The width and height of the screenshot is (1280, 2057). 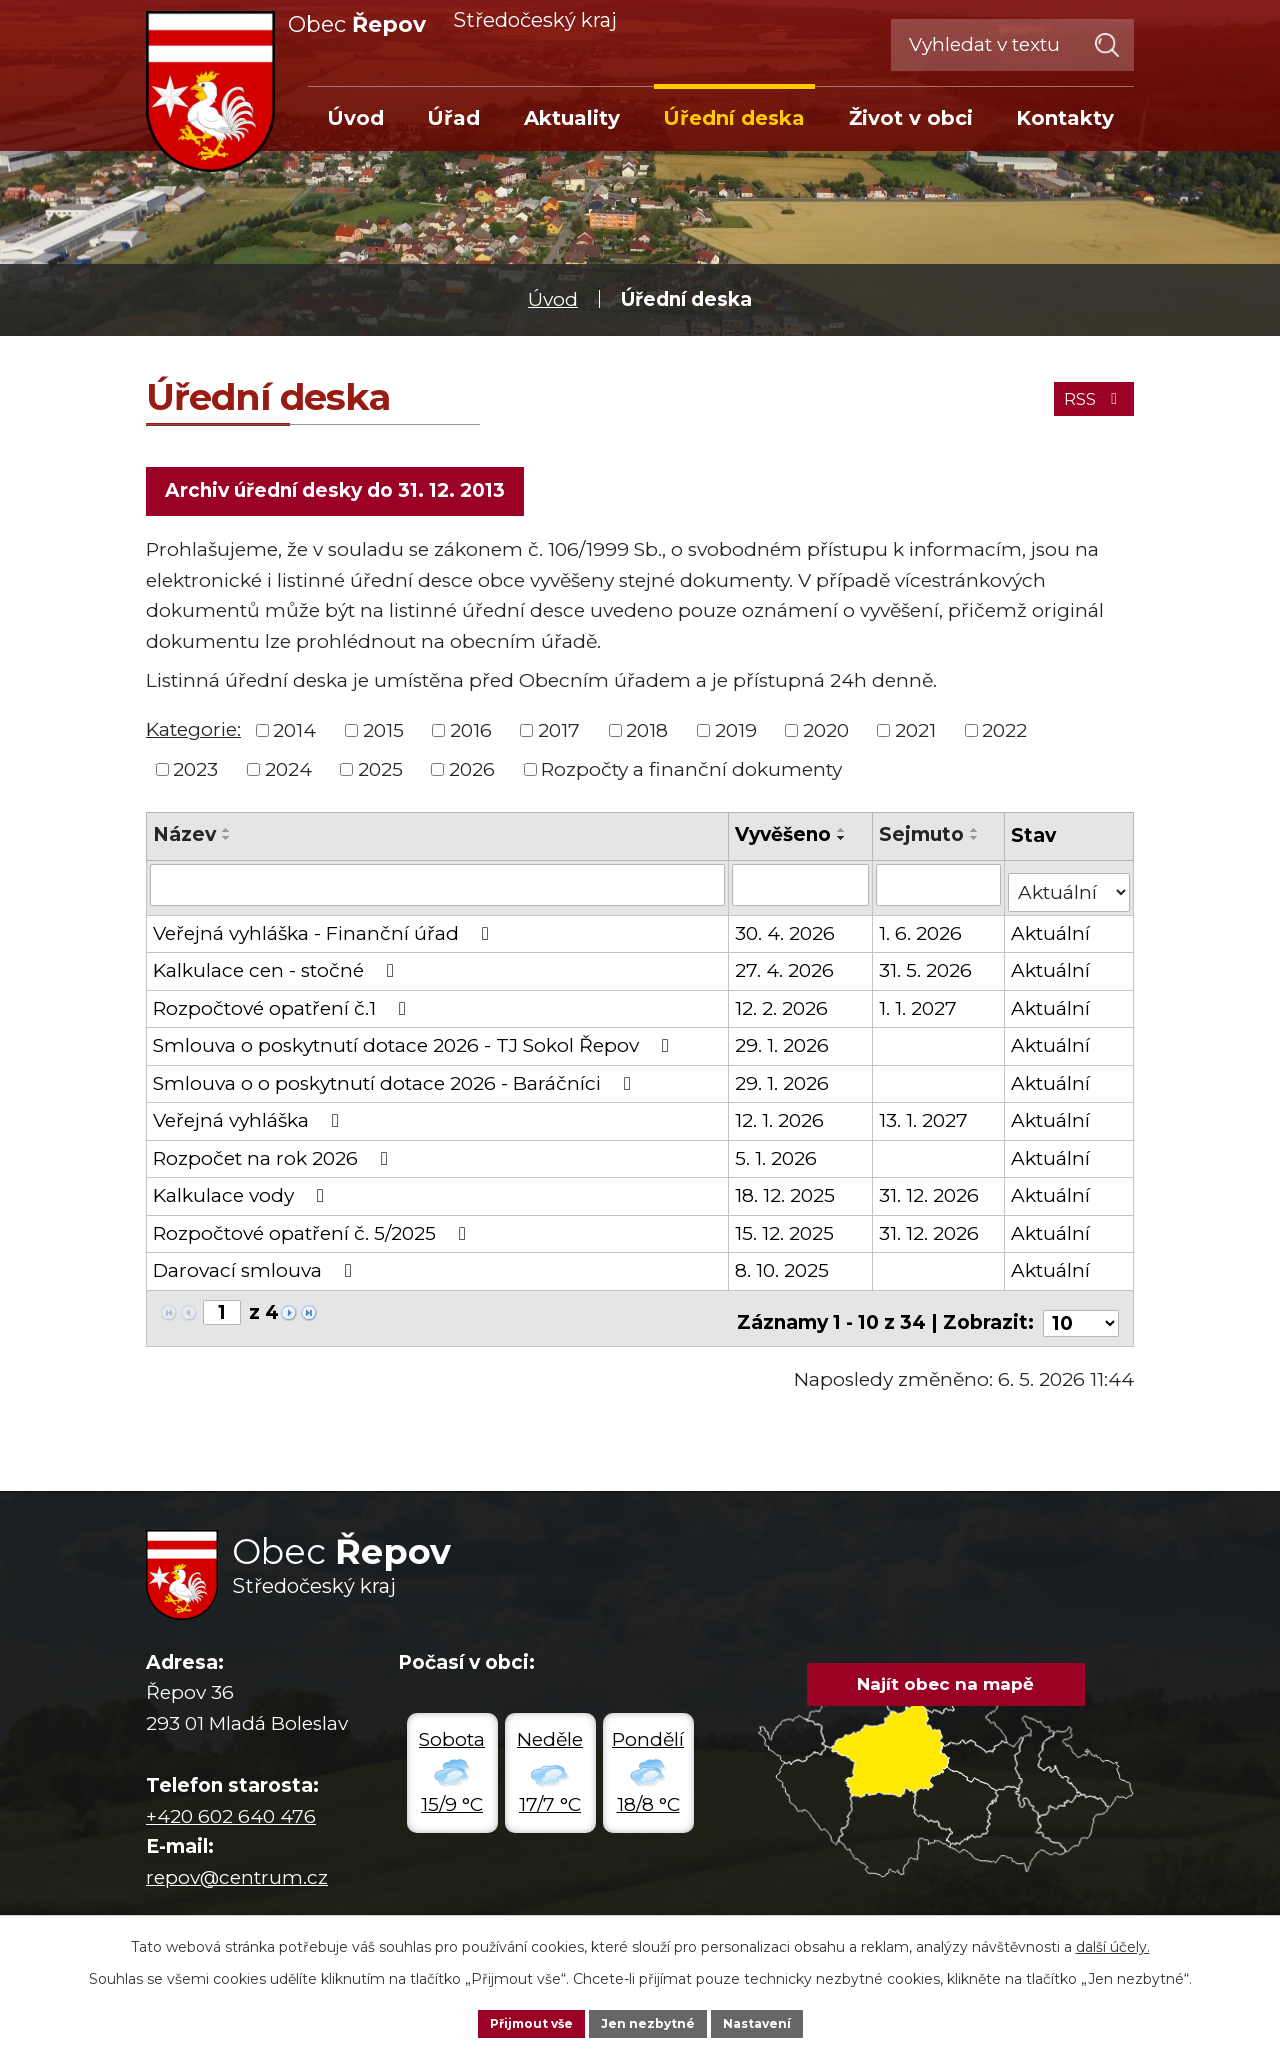 I want to click on Smlouva o o poskytnutí dotace 2026 - Baráčníci, so click(x=396, y=1082).